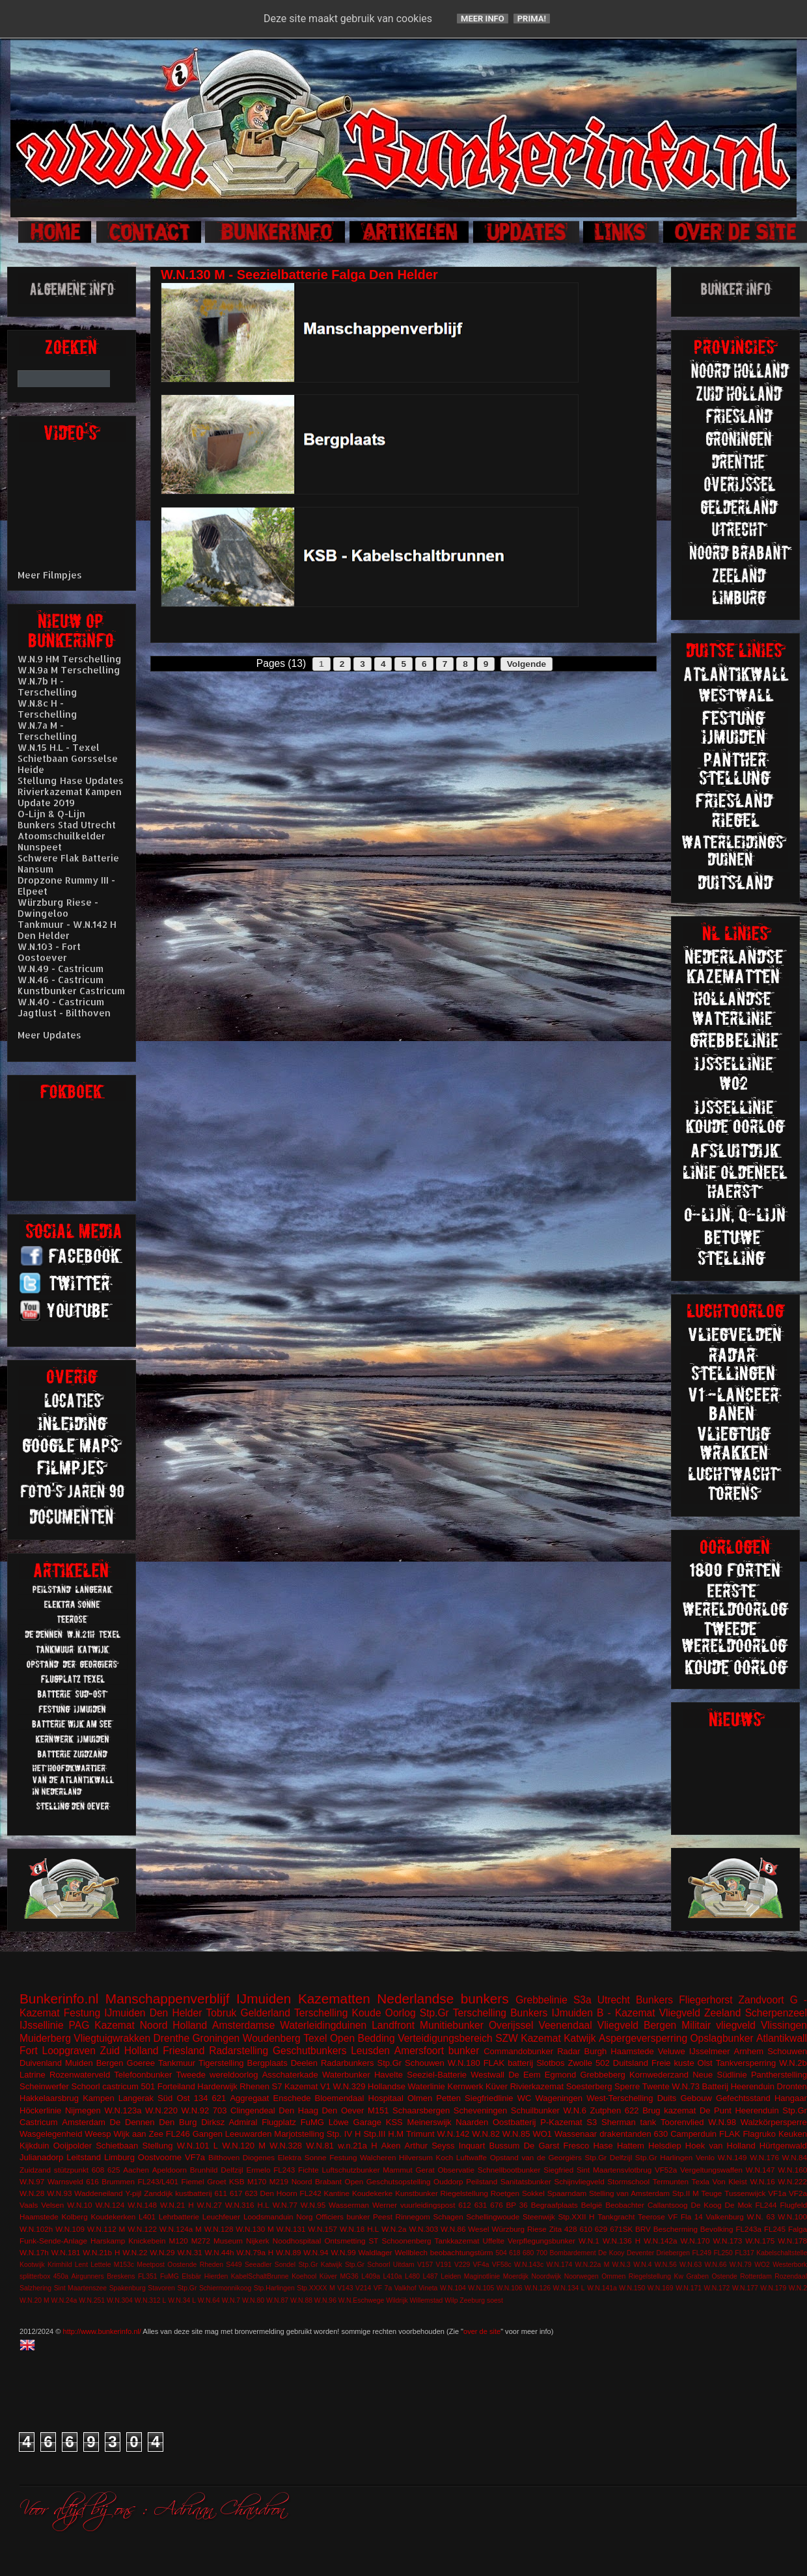 This screenshot has width=807, height=2576. What do you see at coordinates (706, 2205) in the screenshot?
I see `De Koog` at bounding box center [706, 2205].